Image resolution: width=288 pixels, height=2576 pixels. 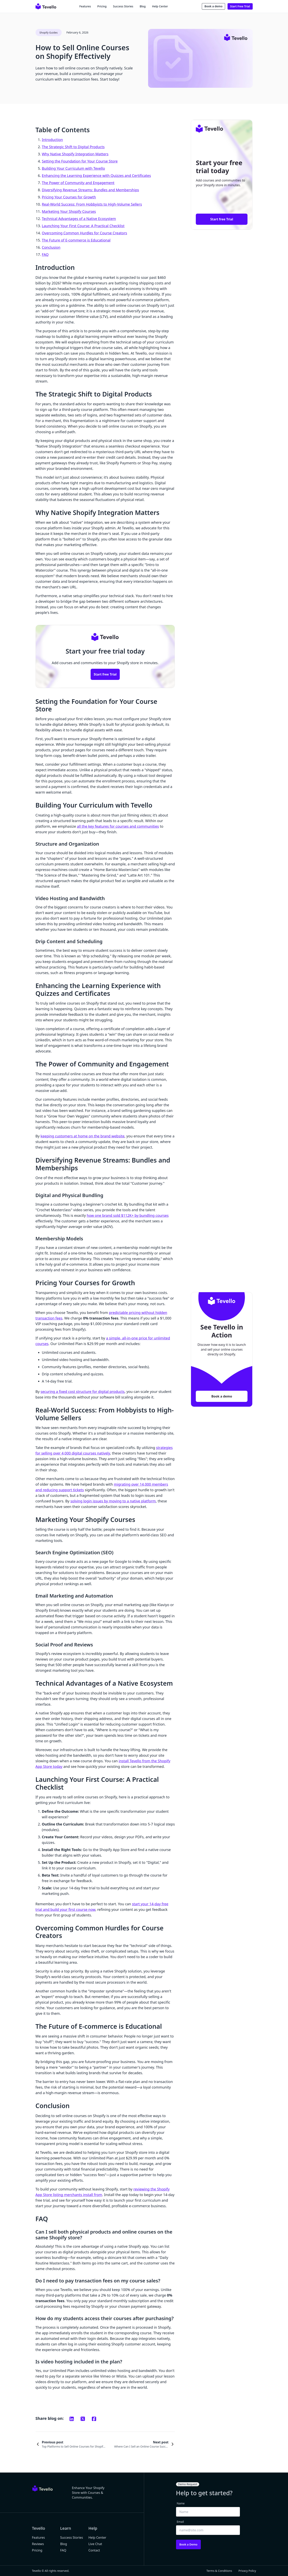 What do you see at coordinates (49, 32) in the screenshot?
I see `Shopify Guides` at bounding box center [49, 32].